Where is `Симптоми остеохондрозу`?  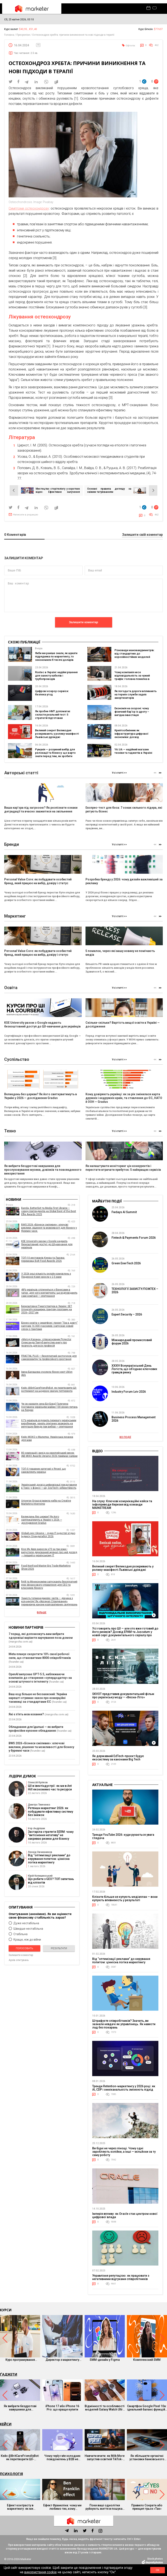
Симптоми остеохондрозу is located at coordinates (29, 208).